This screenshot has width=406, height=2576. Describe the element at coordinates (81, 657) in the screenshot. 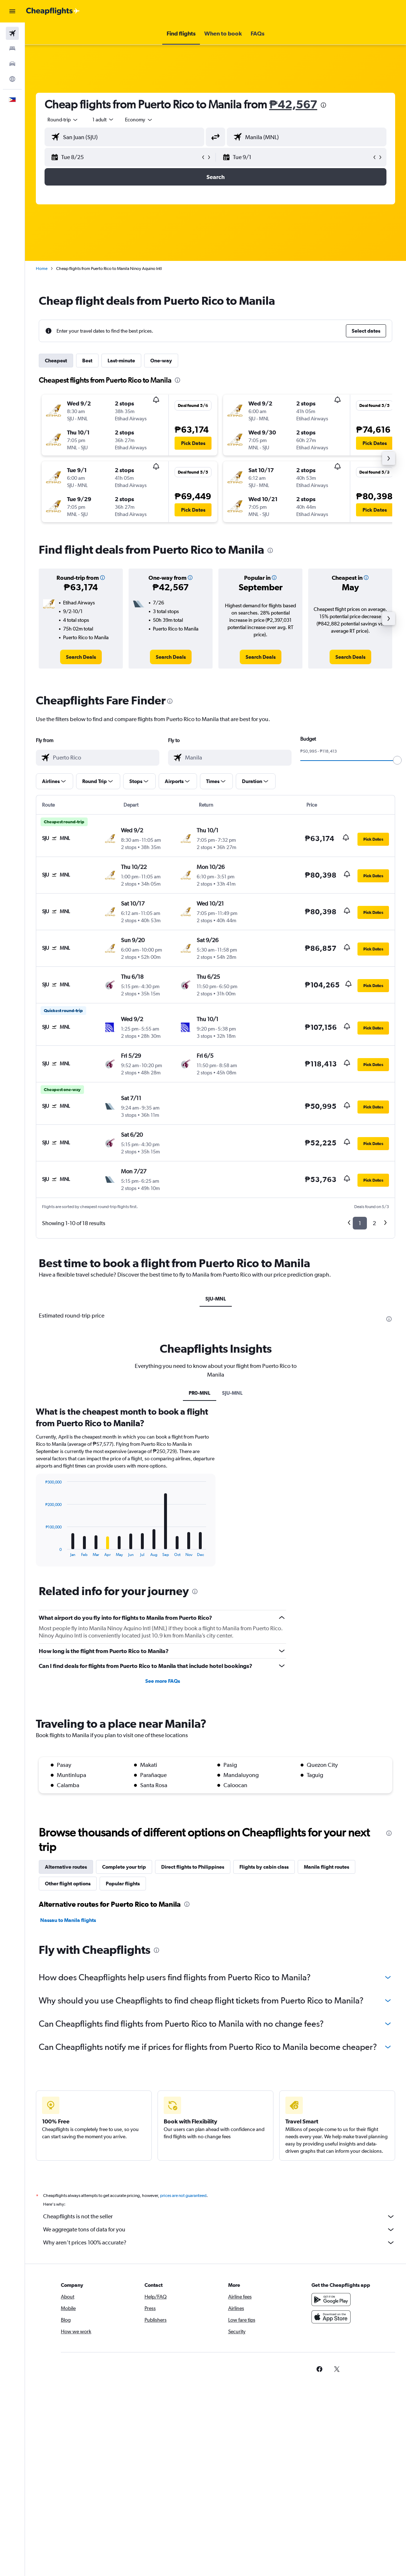

I see `[link]` at that location.